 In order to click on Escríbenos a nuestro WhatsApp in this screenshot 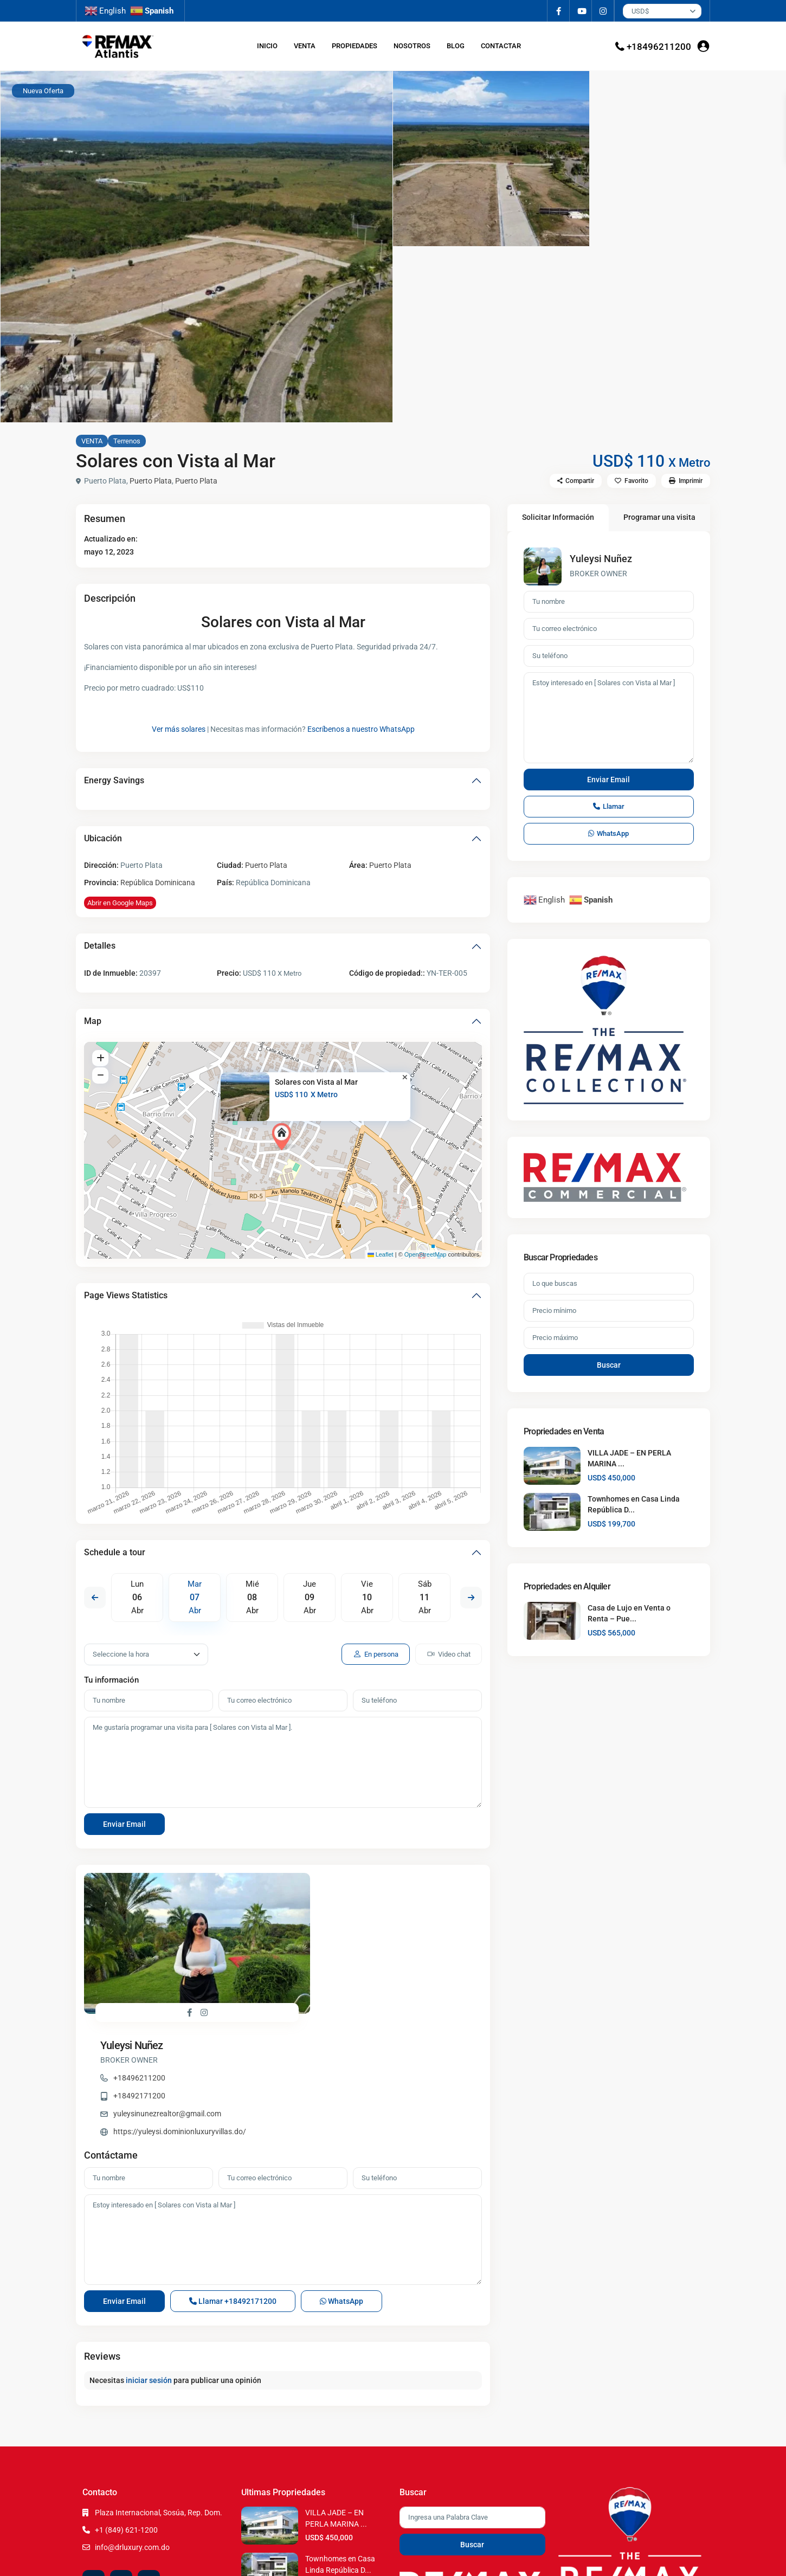, I will do `click(361, 729)`.